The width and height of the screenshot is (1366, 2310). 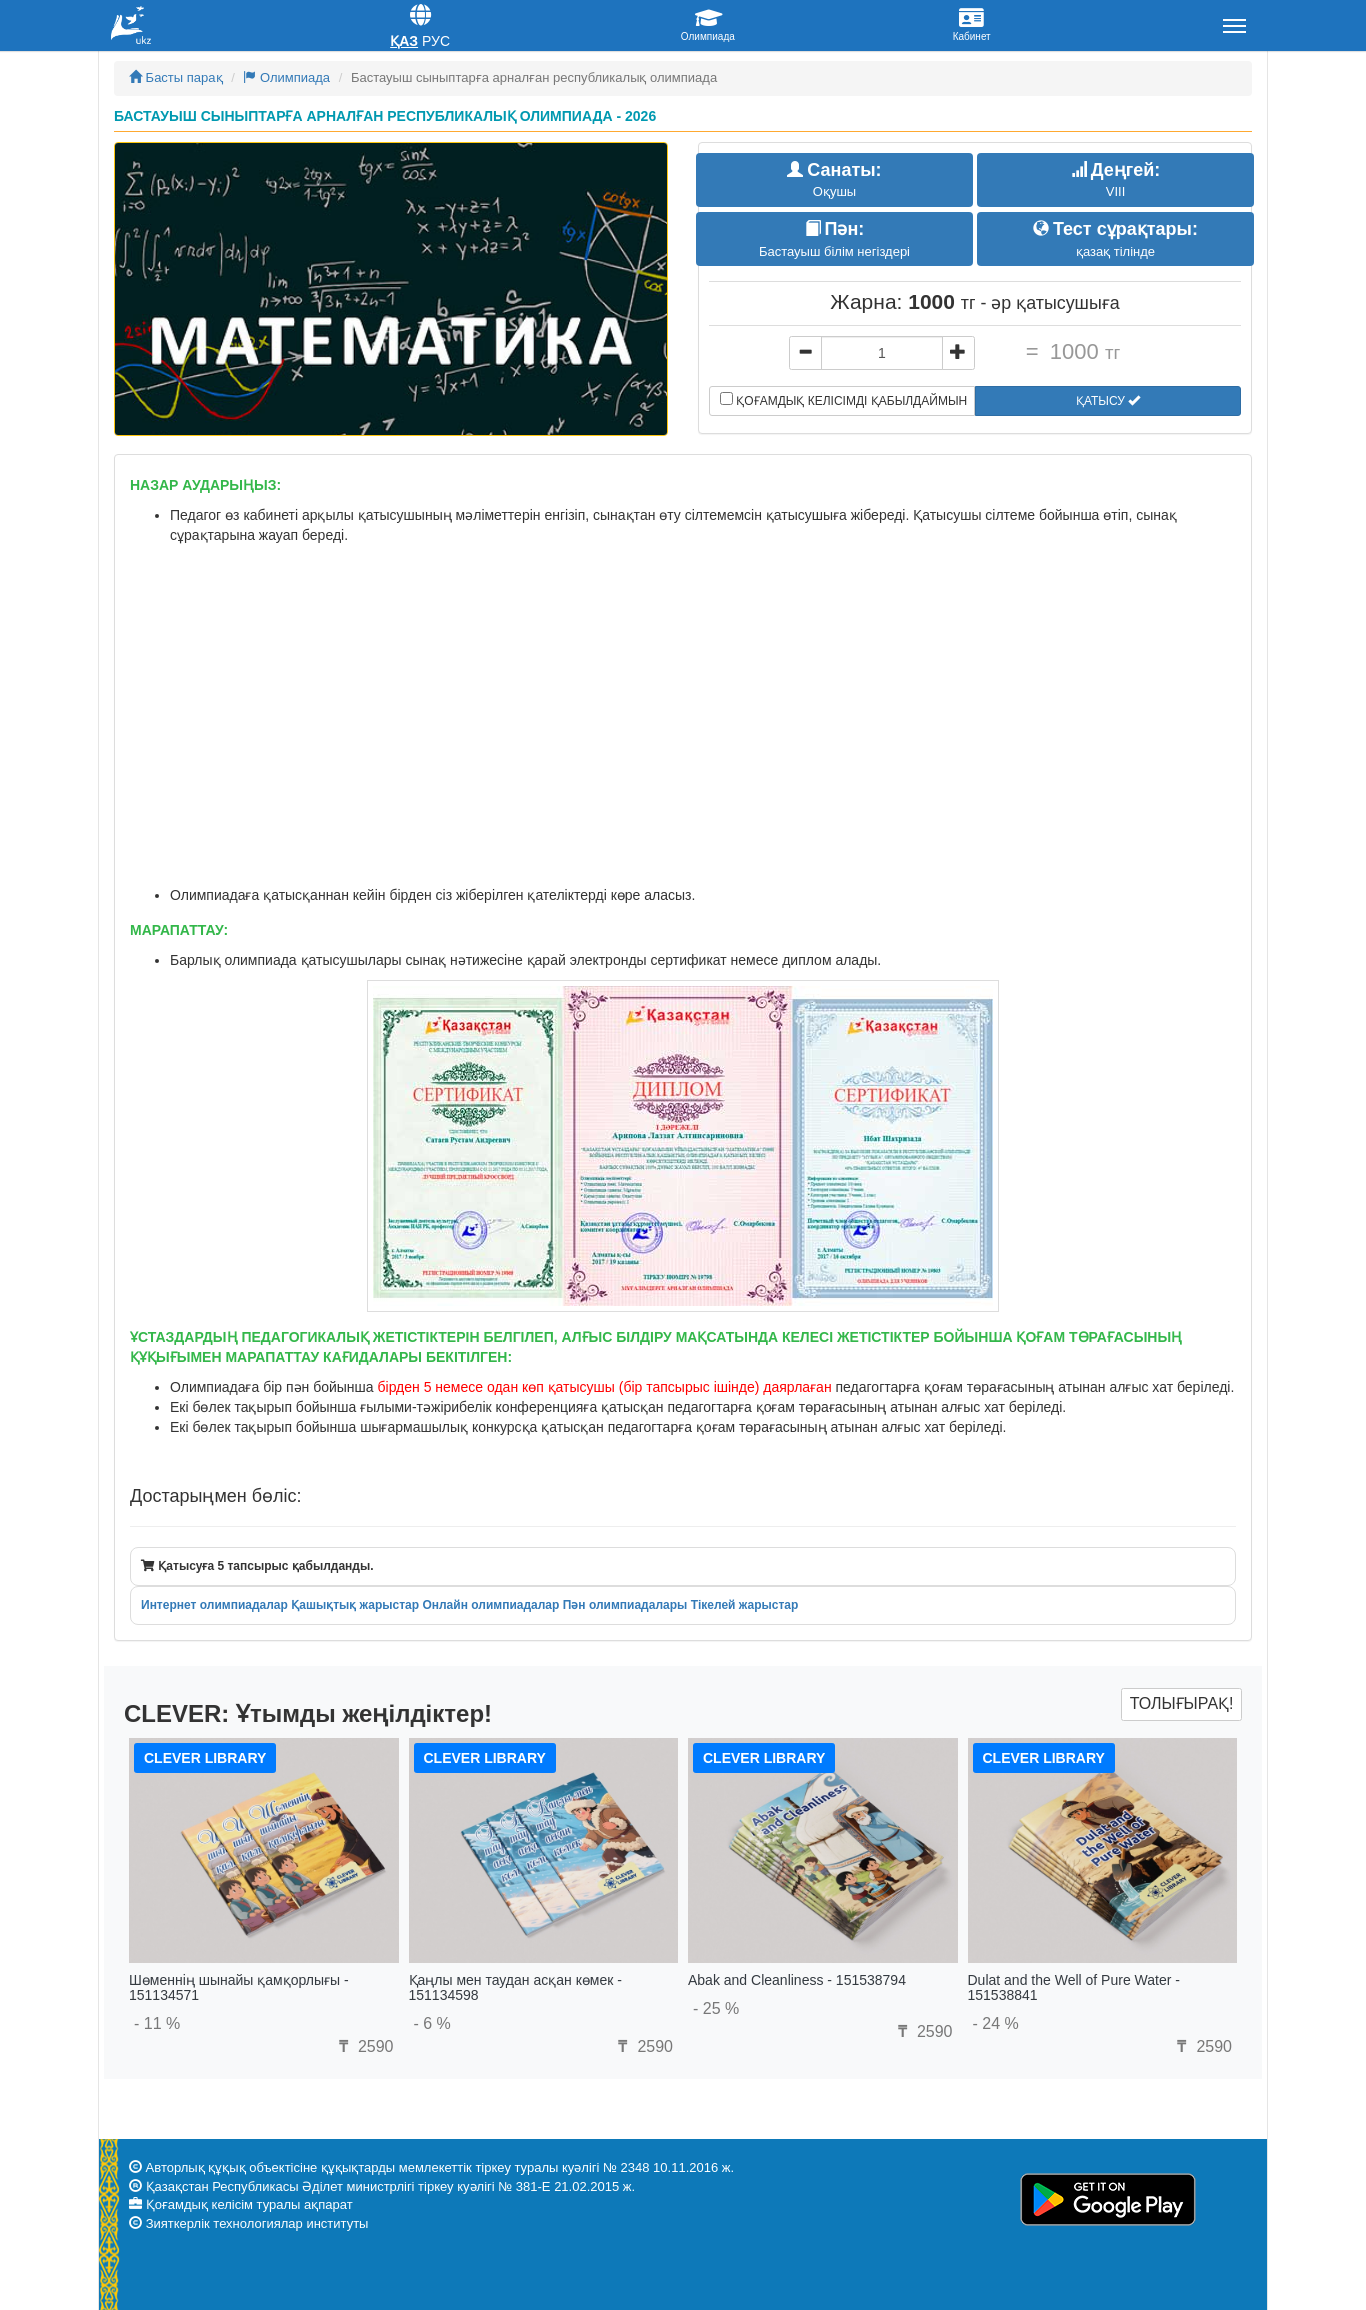 I want to click on - 24 %, so click(x=996, y=2023).